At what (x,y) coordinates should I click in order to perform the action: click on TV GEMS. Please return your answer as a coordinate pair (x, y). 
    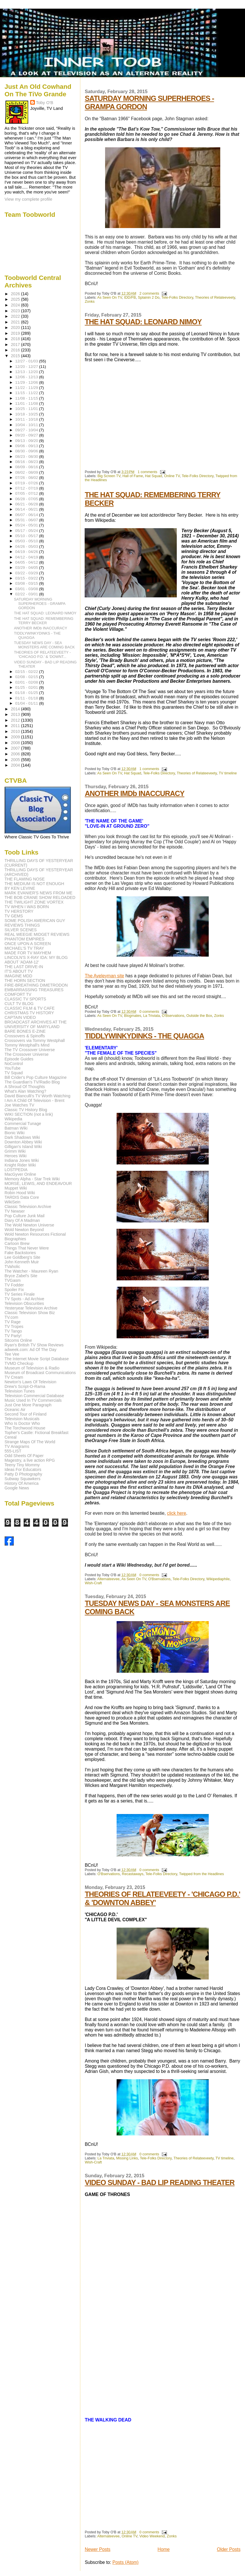
    Looking at the image, I should click on (14, 916).